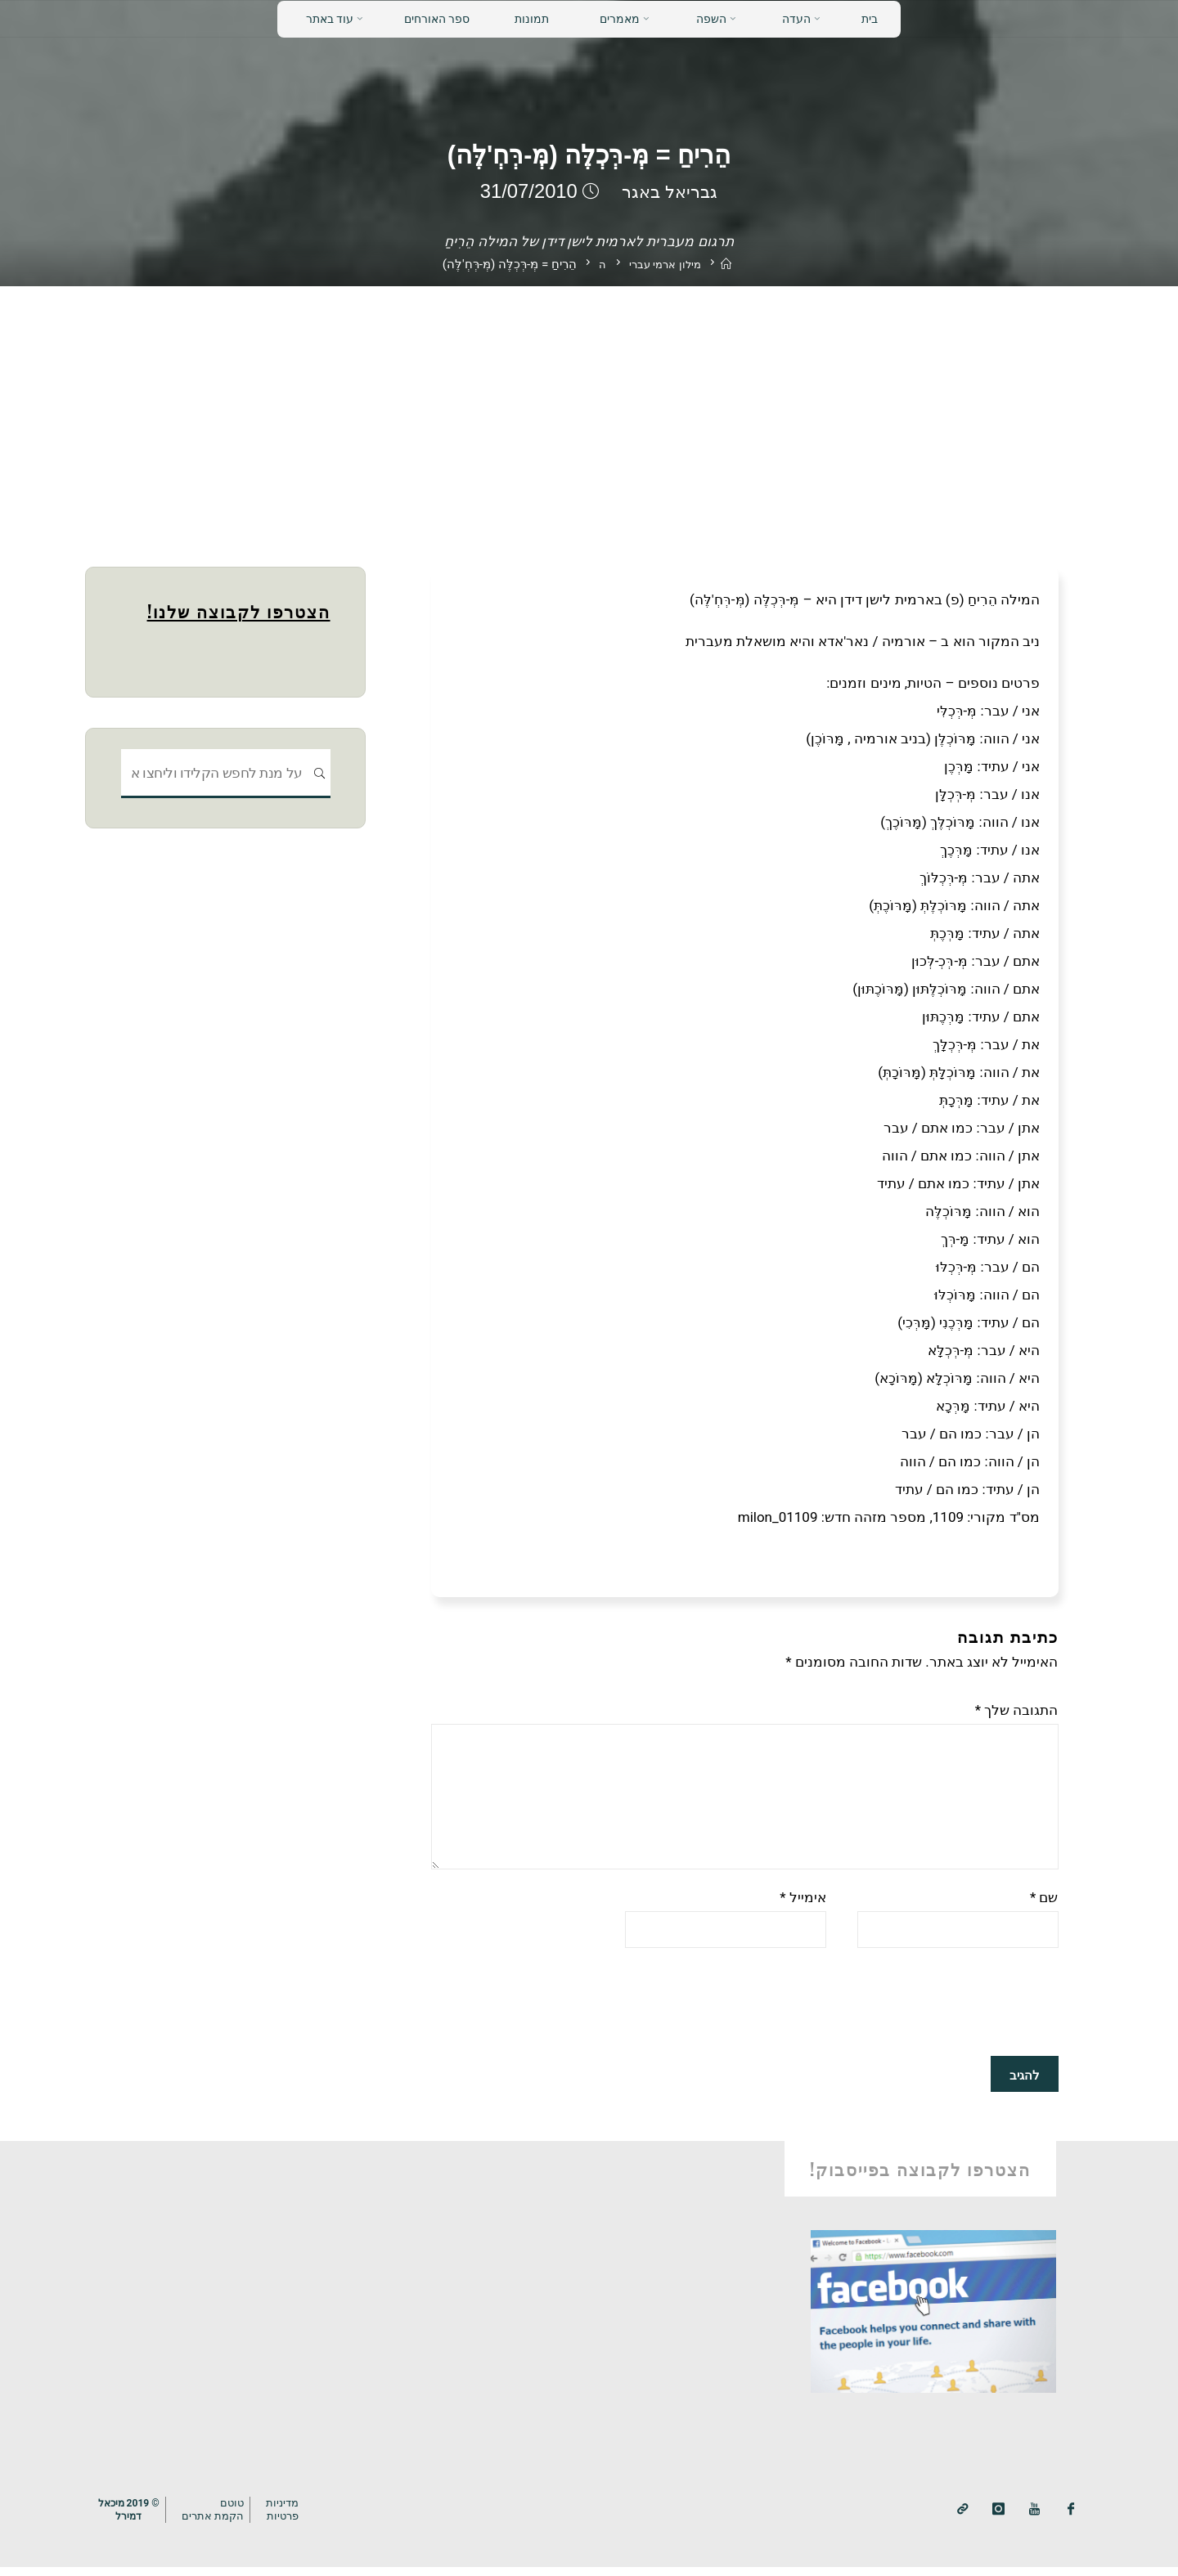 The width and height of the screenshot is (1178, 2576). What do you see at coordinates (291, 2517) in the screenshot?
I see `מדיניותפרטיות` at bounding box center [291, 2517].